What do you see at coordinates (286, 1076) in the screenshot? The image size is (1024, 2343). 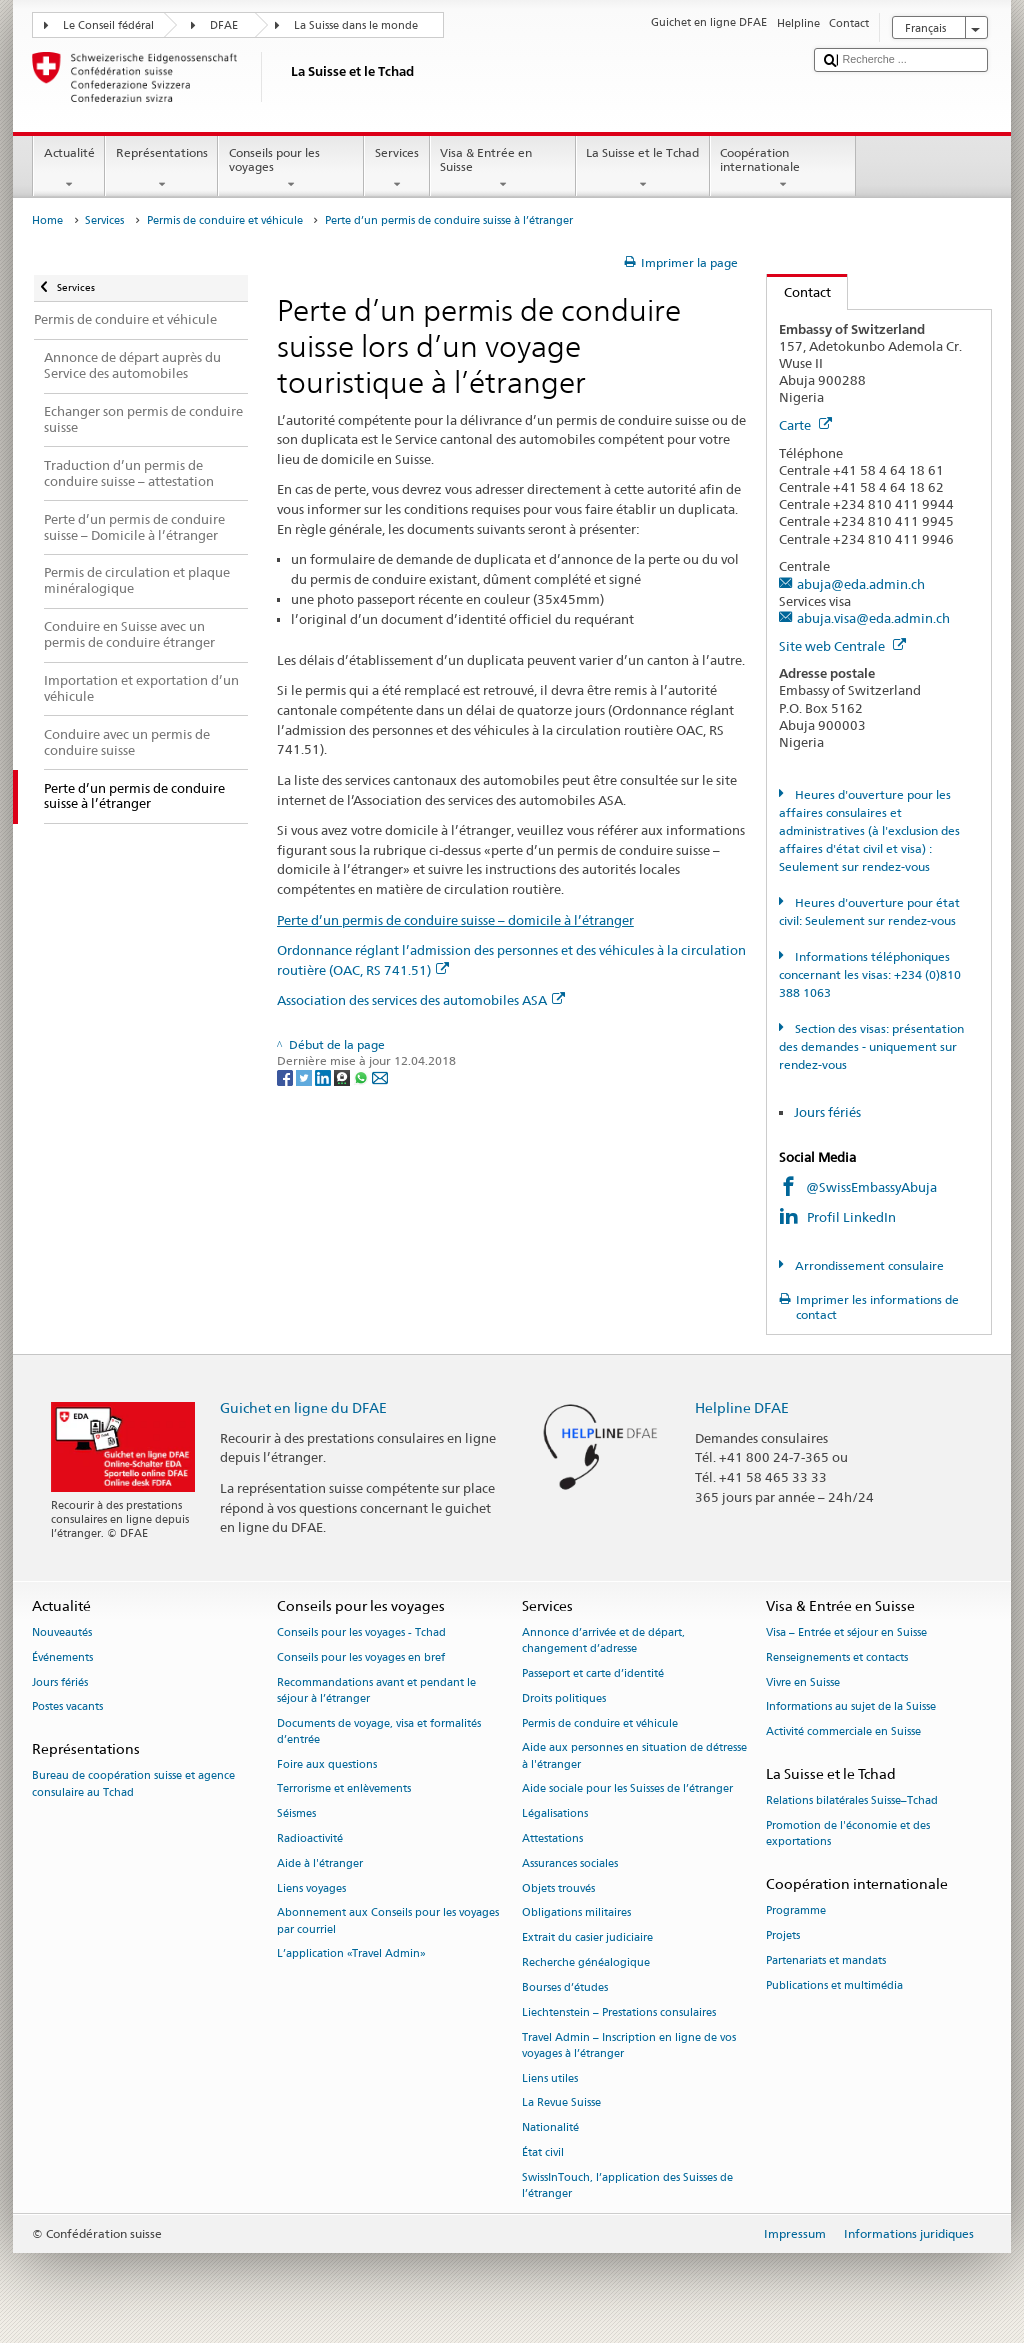 I see `[Facebook]` at bounding box center [286, 1076].